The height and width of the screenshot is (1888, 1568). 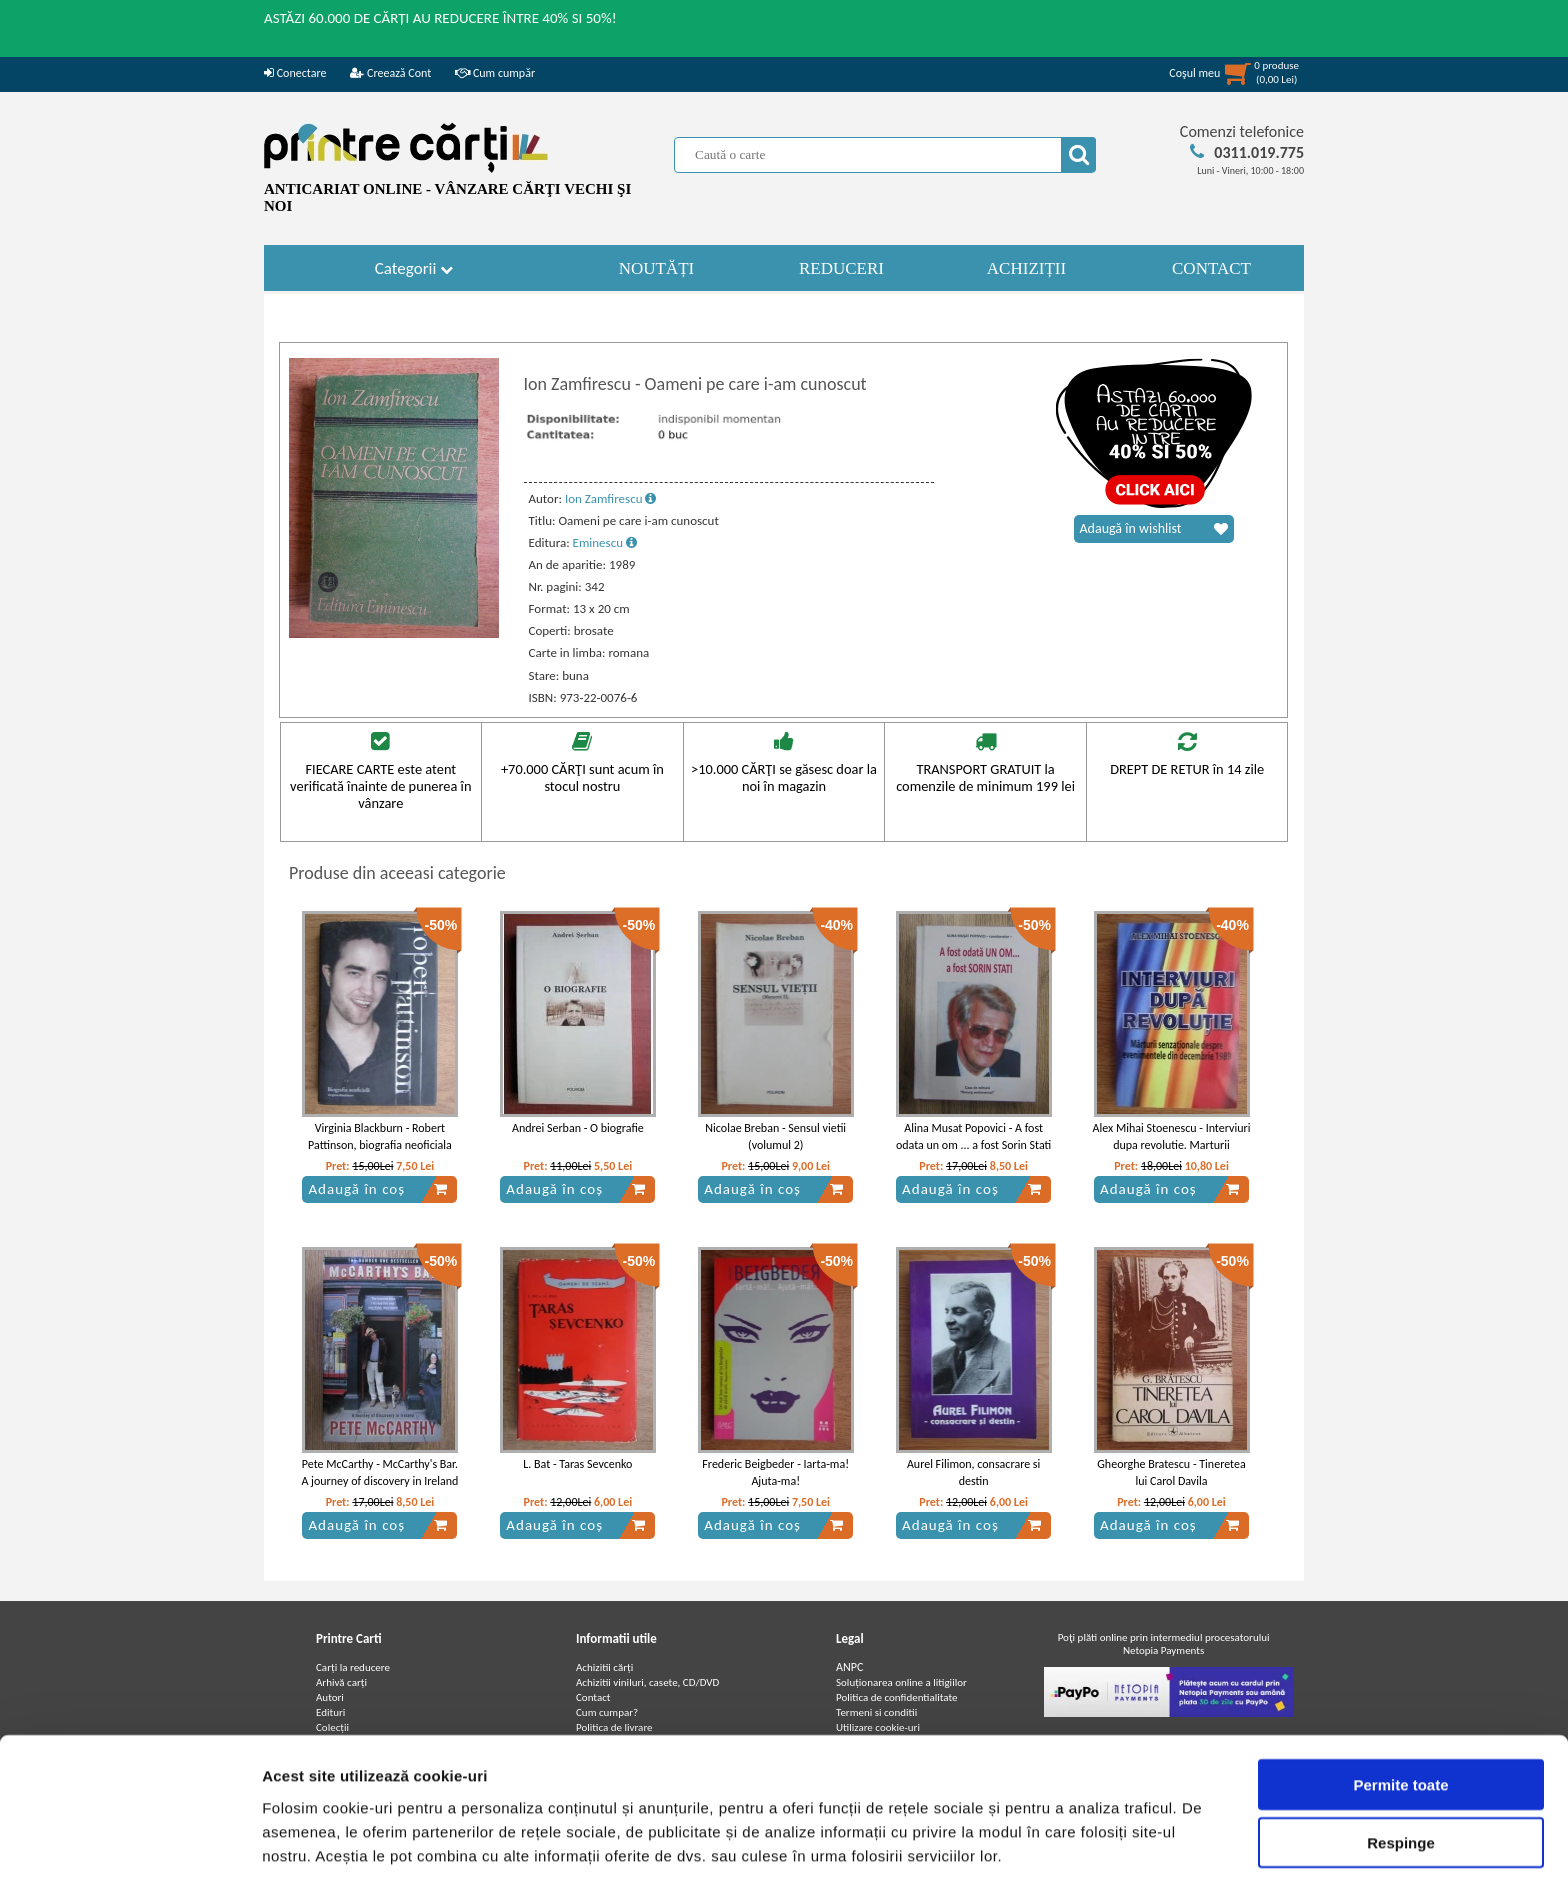 I want to click on Virginia Blackburn - Robert Pattinson, biografia neoficiala, so click(x=380, y=1136).